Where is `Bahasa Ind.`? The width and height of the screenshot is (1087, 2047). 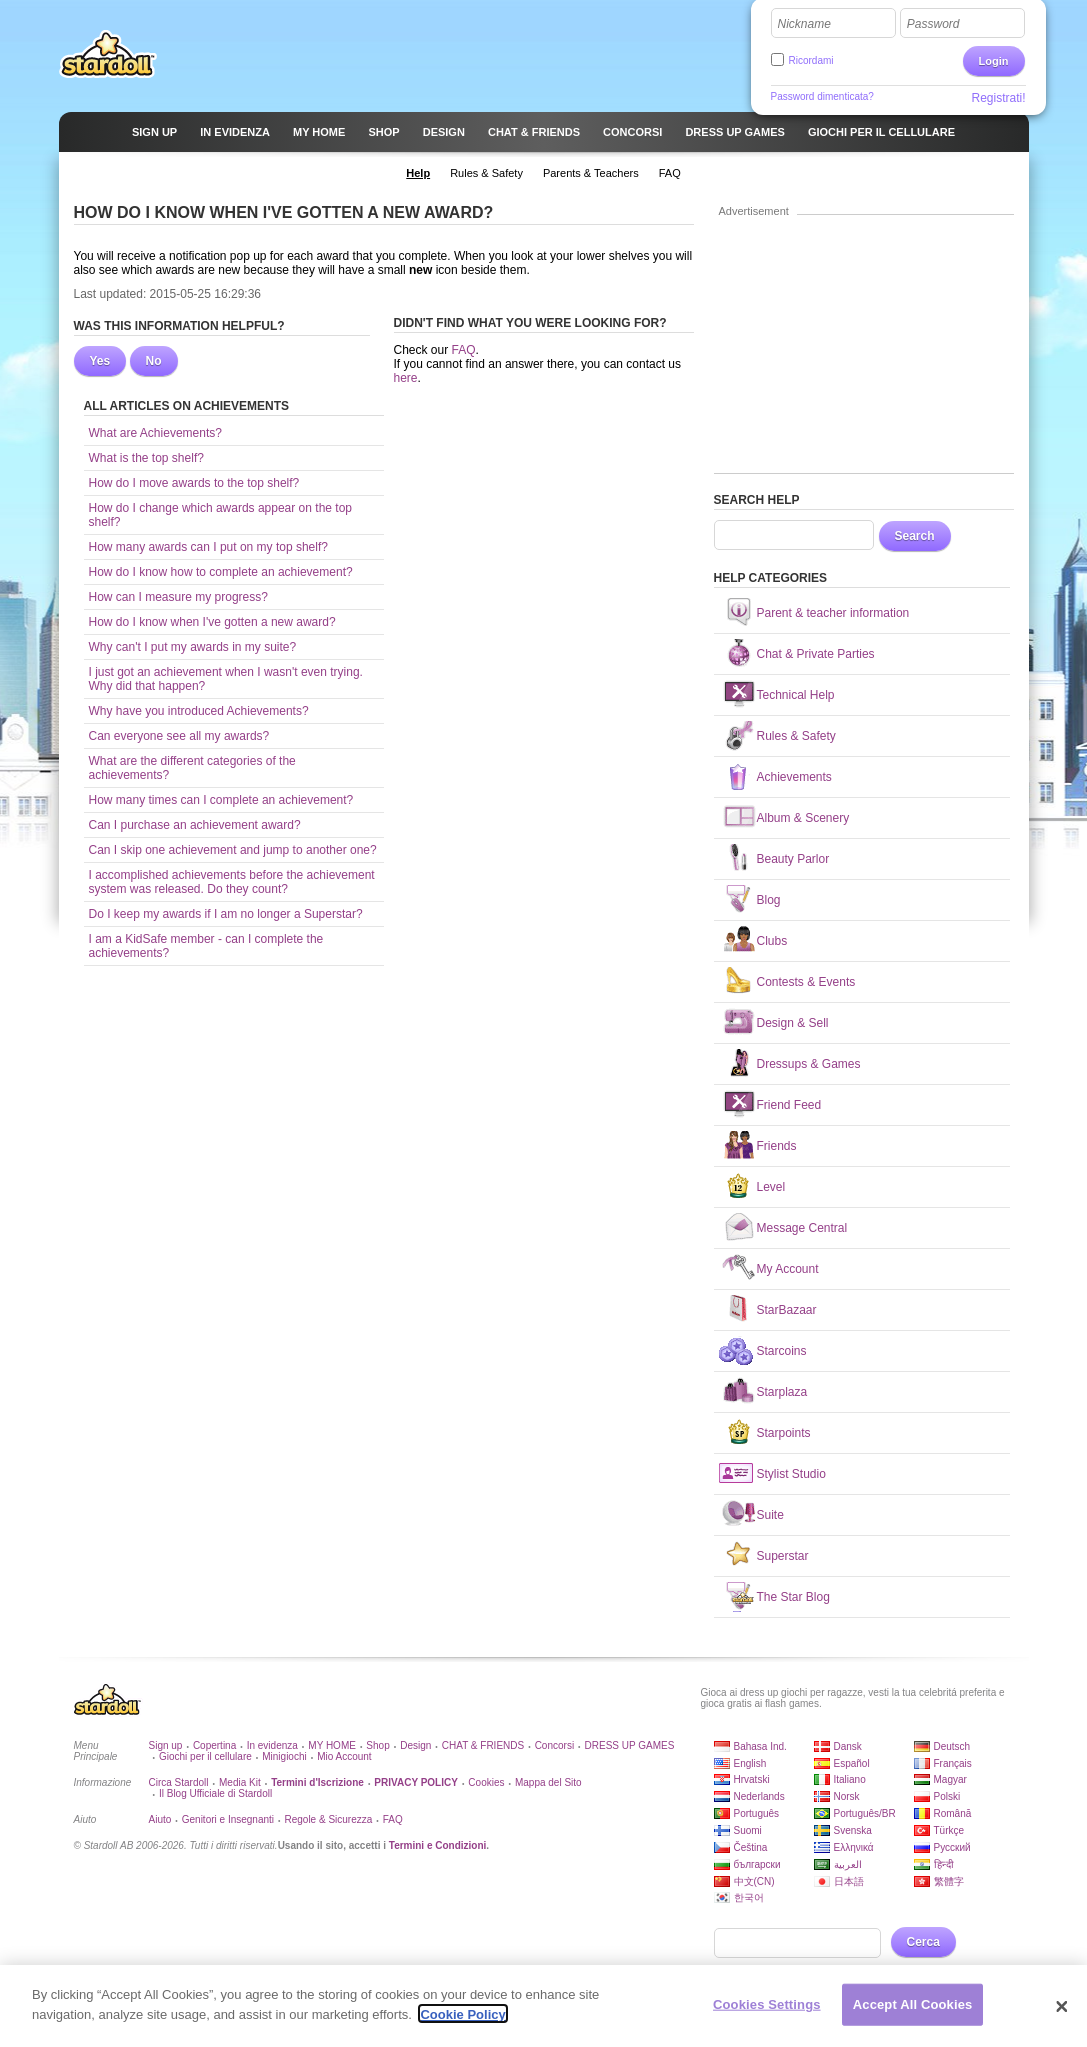
Bahasa Ind. is located at coordinates (760, 1746).